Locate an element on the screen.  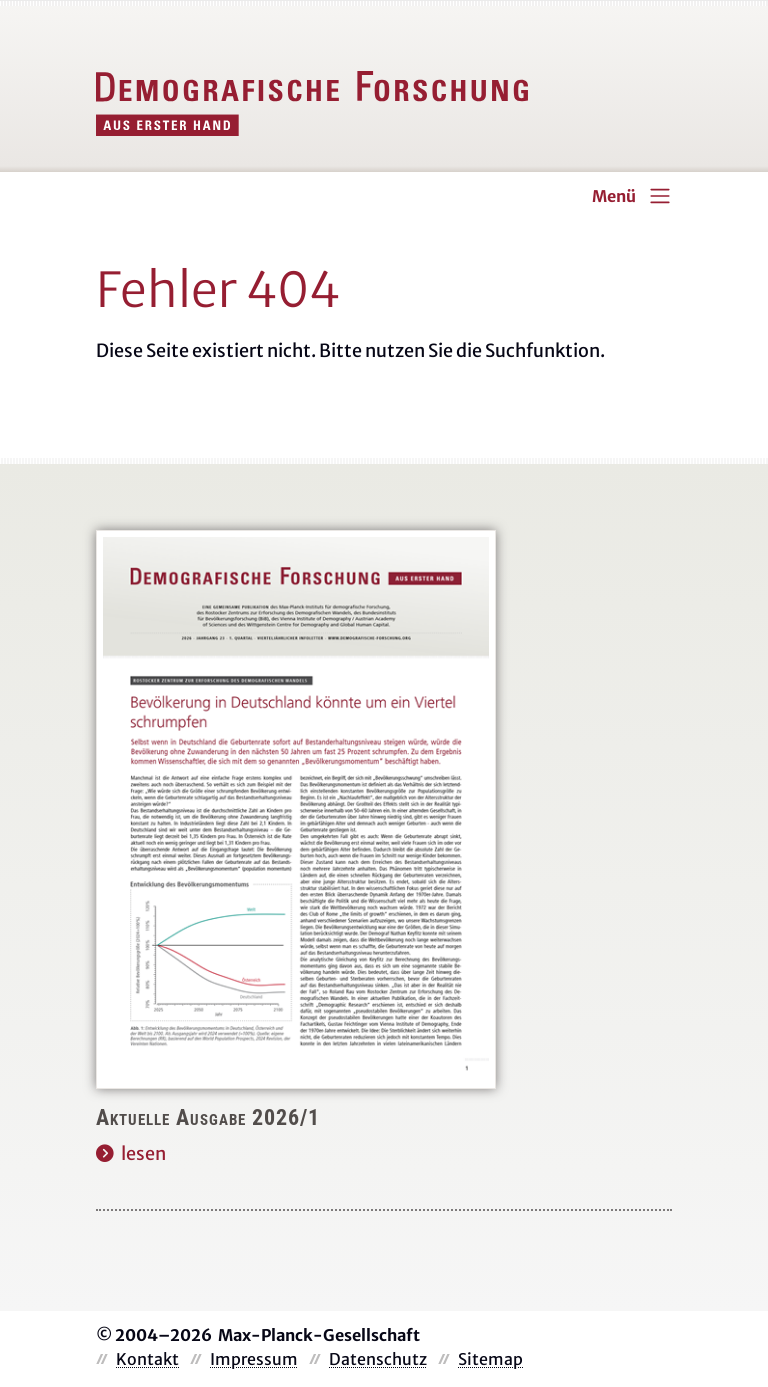
Kontakt is located at coordinates (147, 1359).